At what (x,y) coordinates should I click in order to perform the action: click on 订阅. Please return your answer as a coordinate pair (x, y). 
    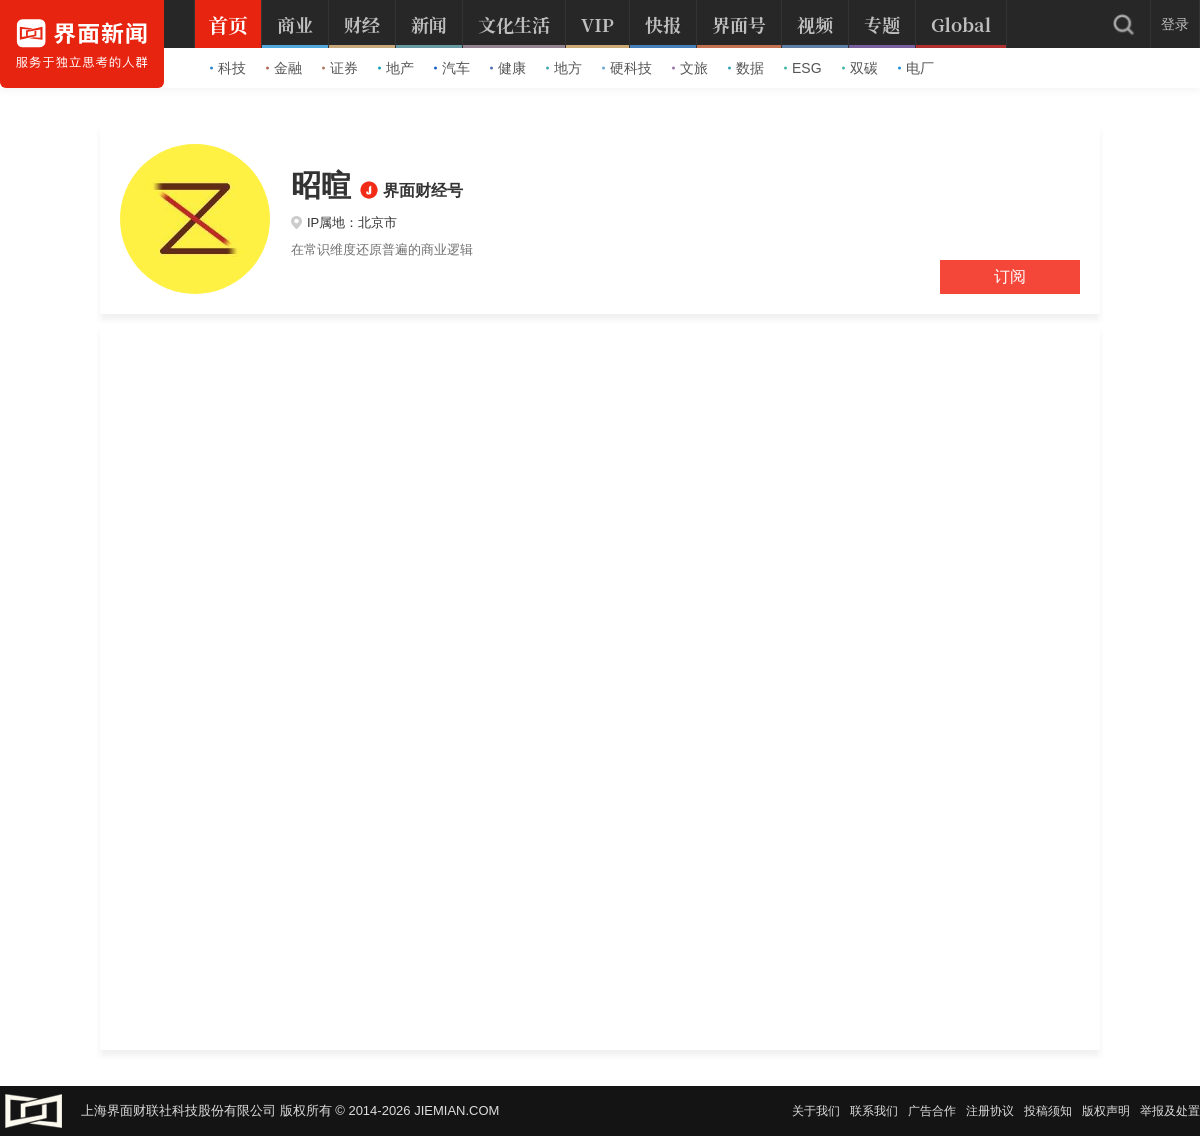
    Looking at the image, I should click on (1010, 276).